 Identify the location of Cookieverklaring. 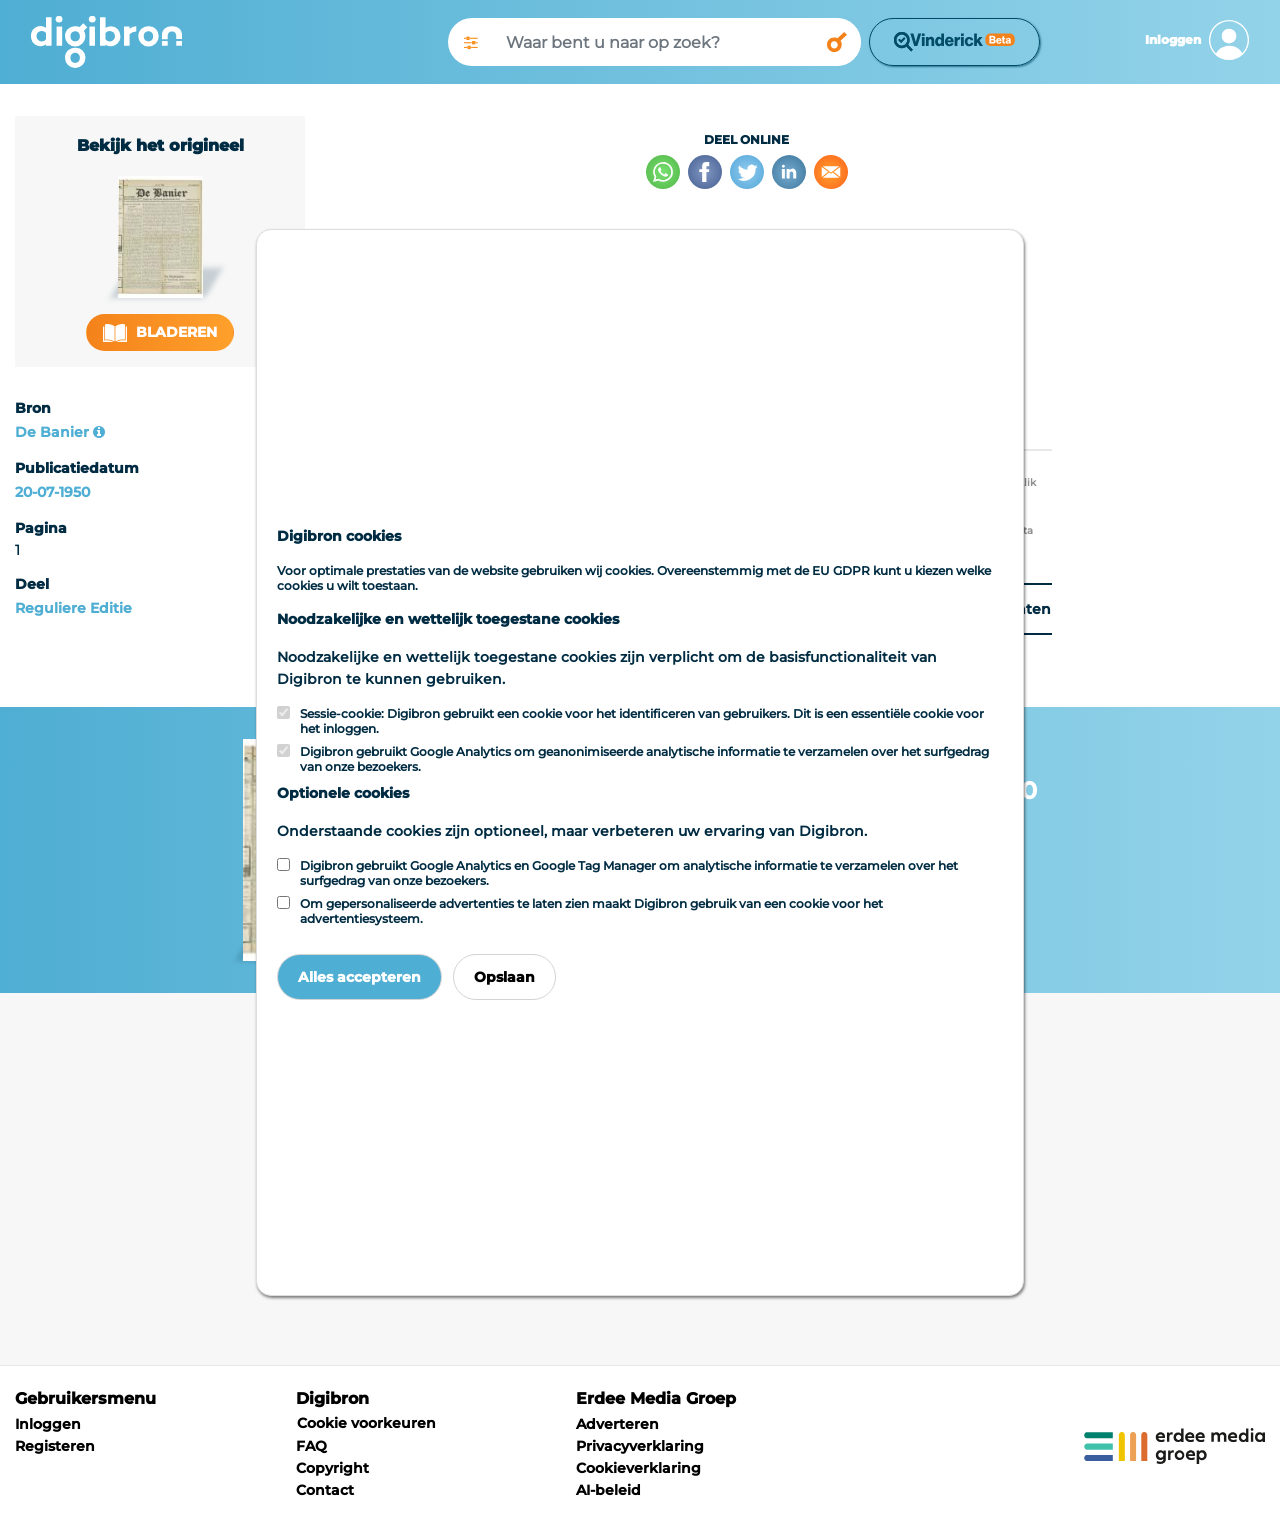
(638, 1468).